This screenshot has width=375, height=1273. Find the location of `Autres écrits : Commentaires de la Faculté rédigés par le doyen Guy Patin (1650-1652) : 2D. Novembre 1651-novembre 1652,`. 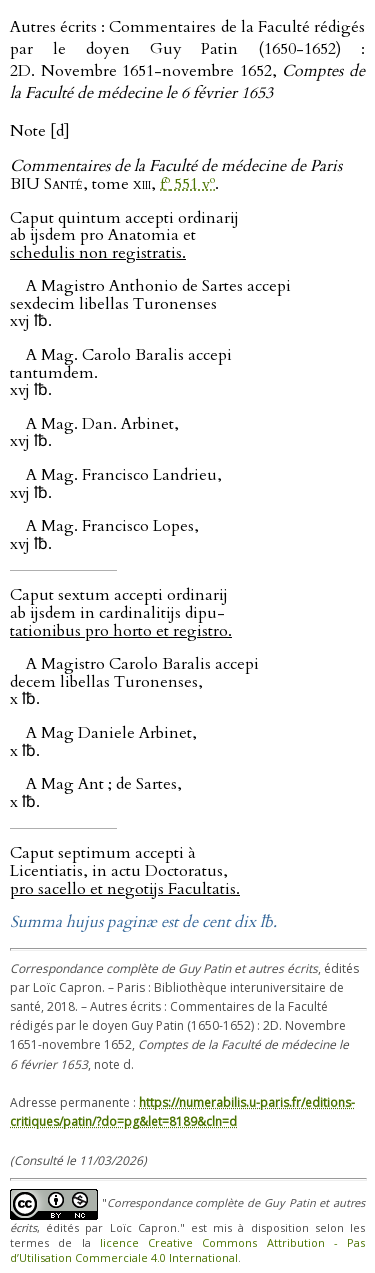

Autres écrits : Commentaires de la Faculté rédigés par le doyen Guy Patin (1650-1652) : 2D. Novembre 1651-novembre 1652, is located at coordinates (187, 60).